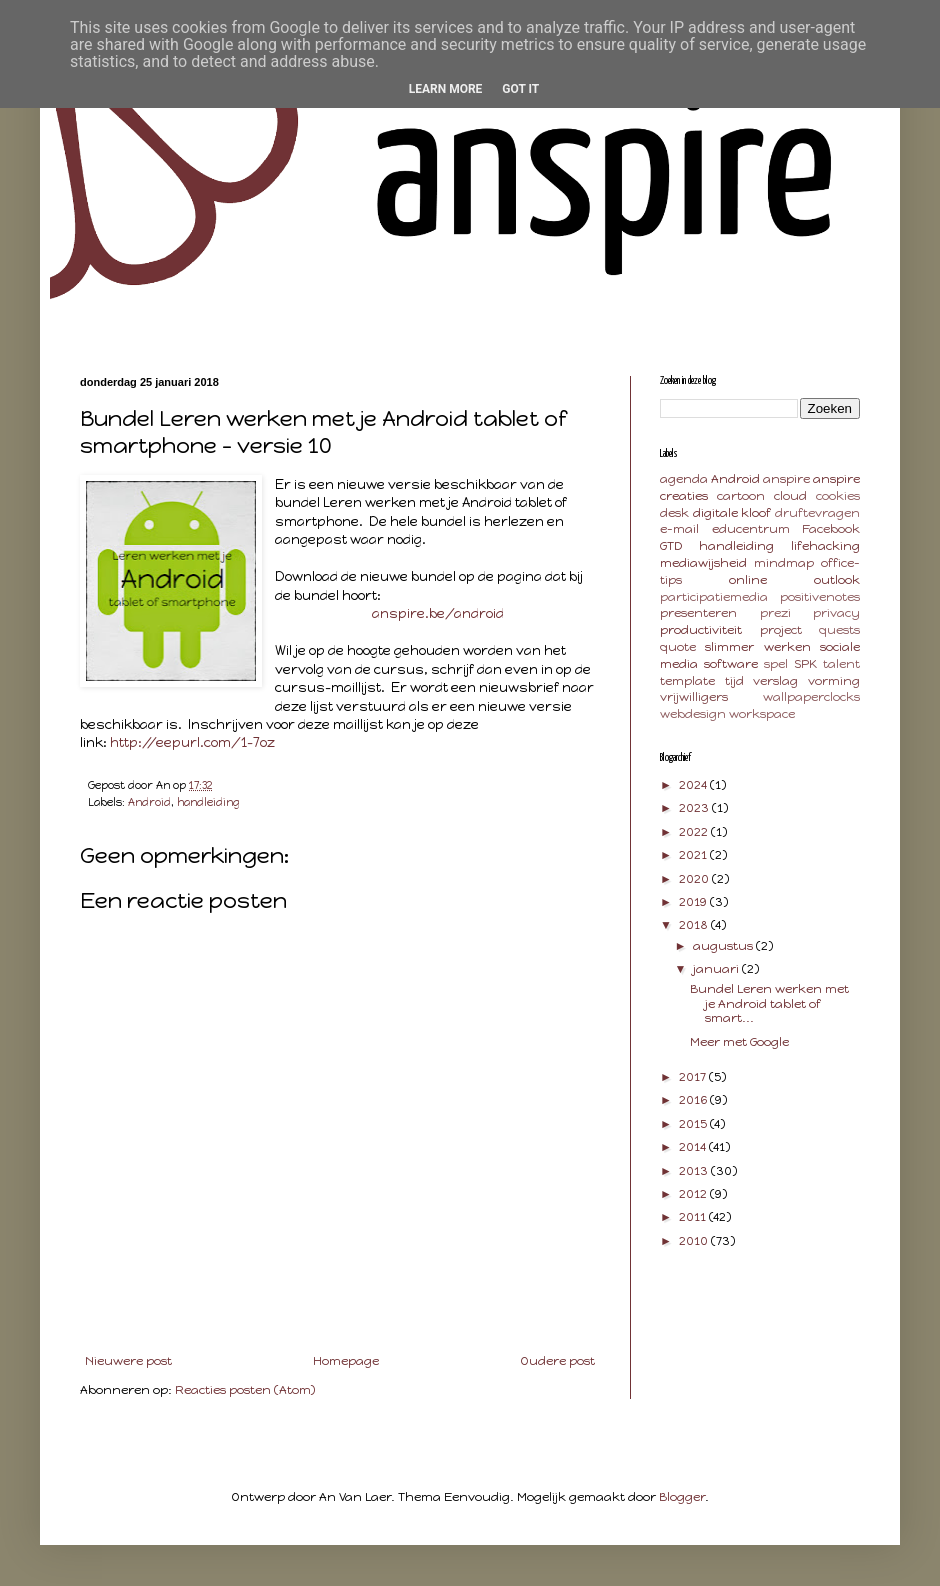 Image resolution: width=940 pixels, height=1586 pixels. I want to click on augustus, so click(724, 946).